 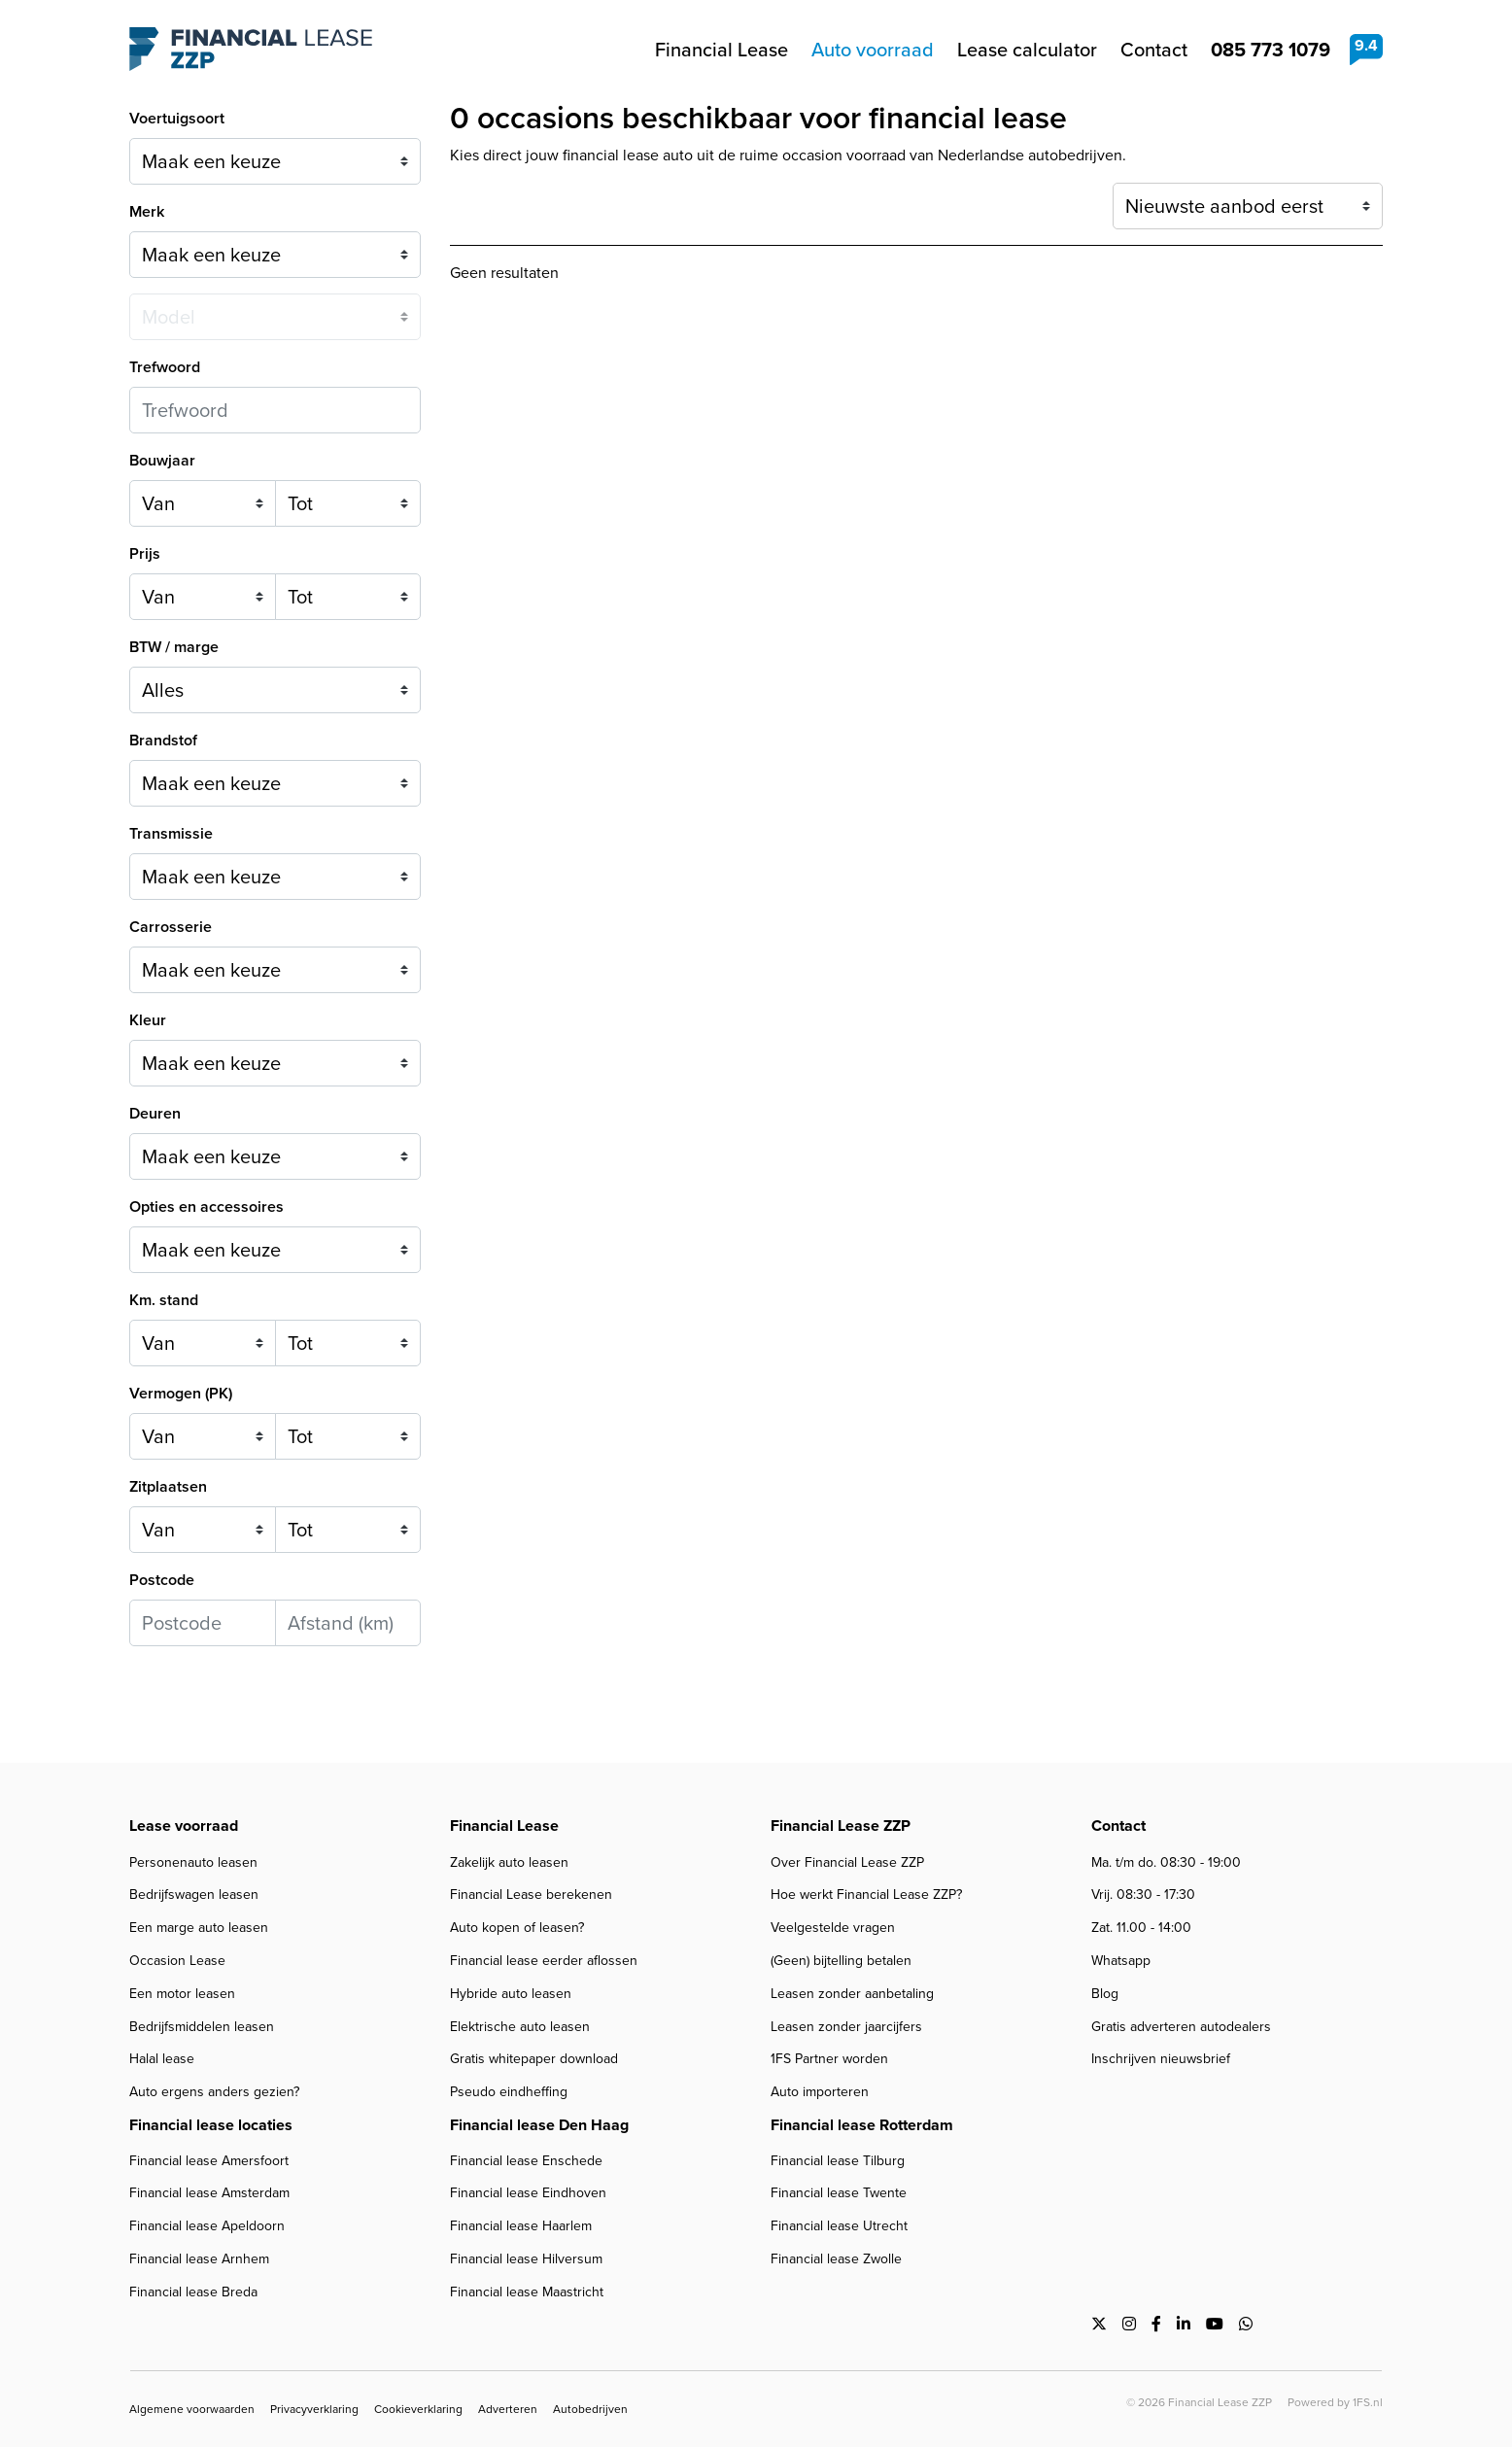 I want to click on Veelgestelde vragen, so click(x=833, y=1927).